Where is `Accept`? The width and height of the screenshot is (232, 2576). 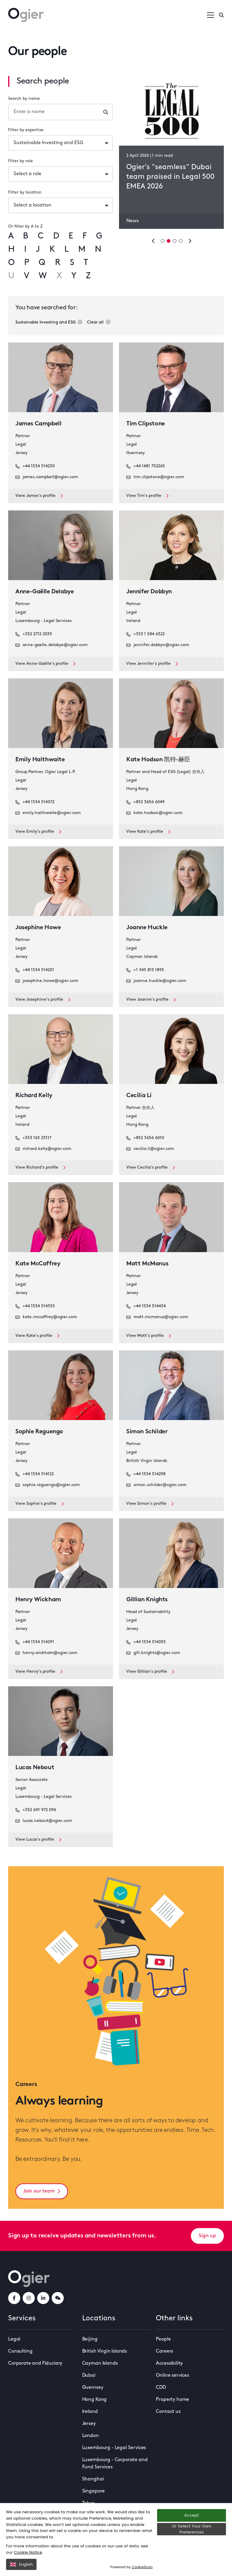 Accept is located at coordinates (191, 2515).